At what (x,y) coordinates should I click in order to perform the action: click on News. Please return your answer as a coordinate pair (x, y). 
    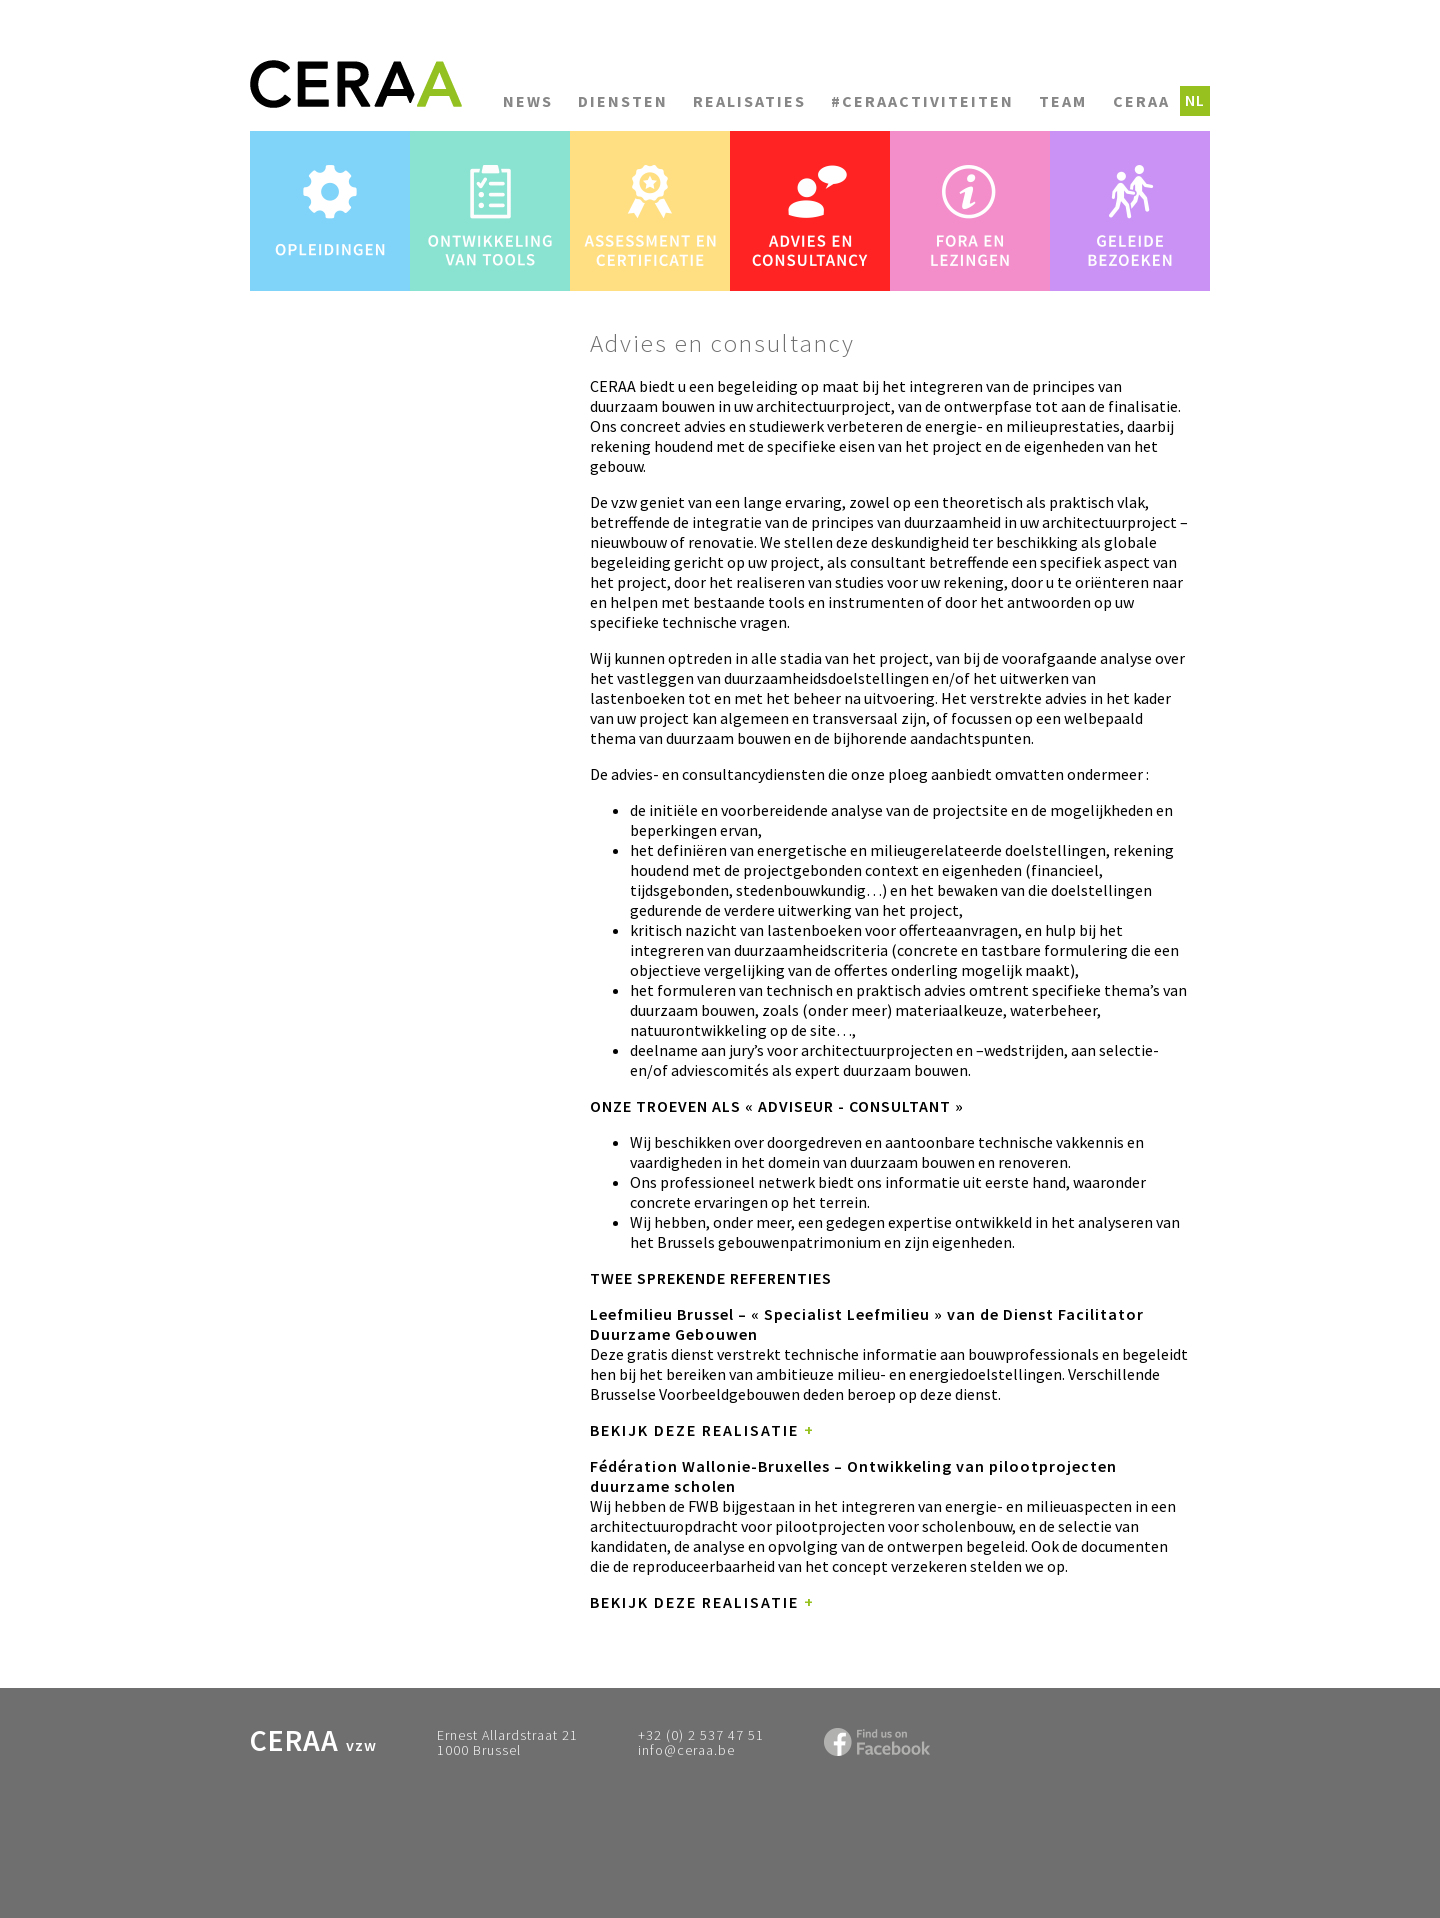
    Looking at the image, I should click on (528, 101).